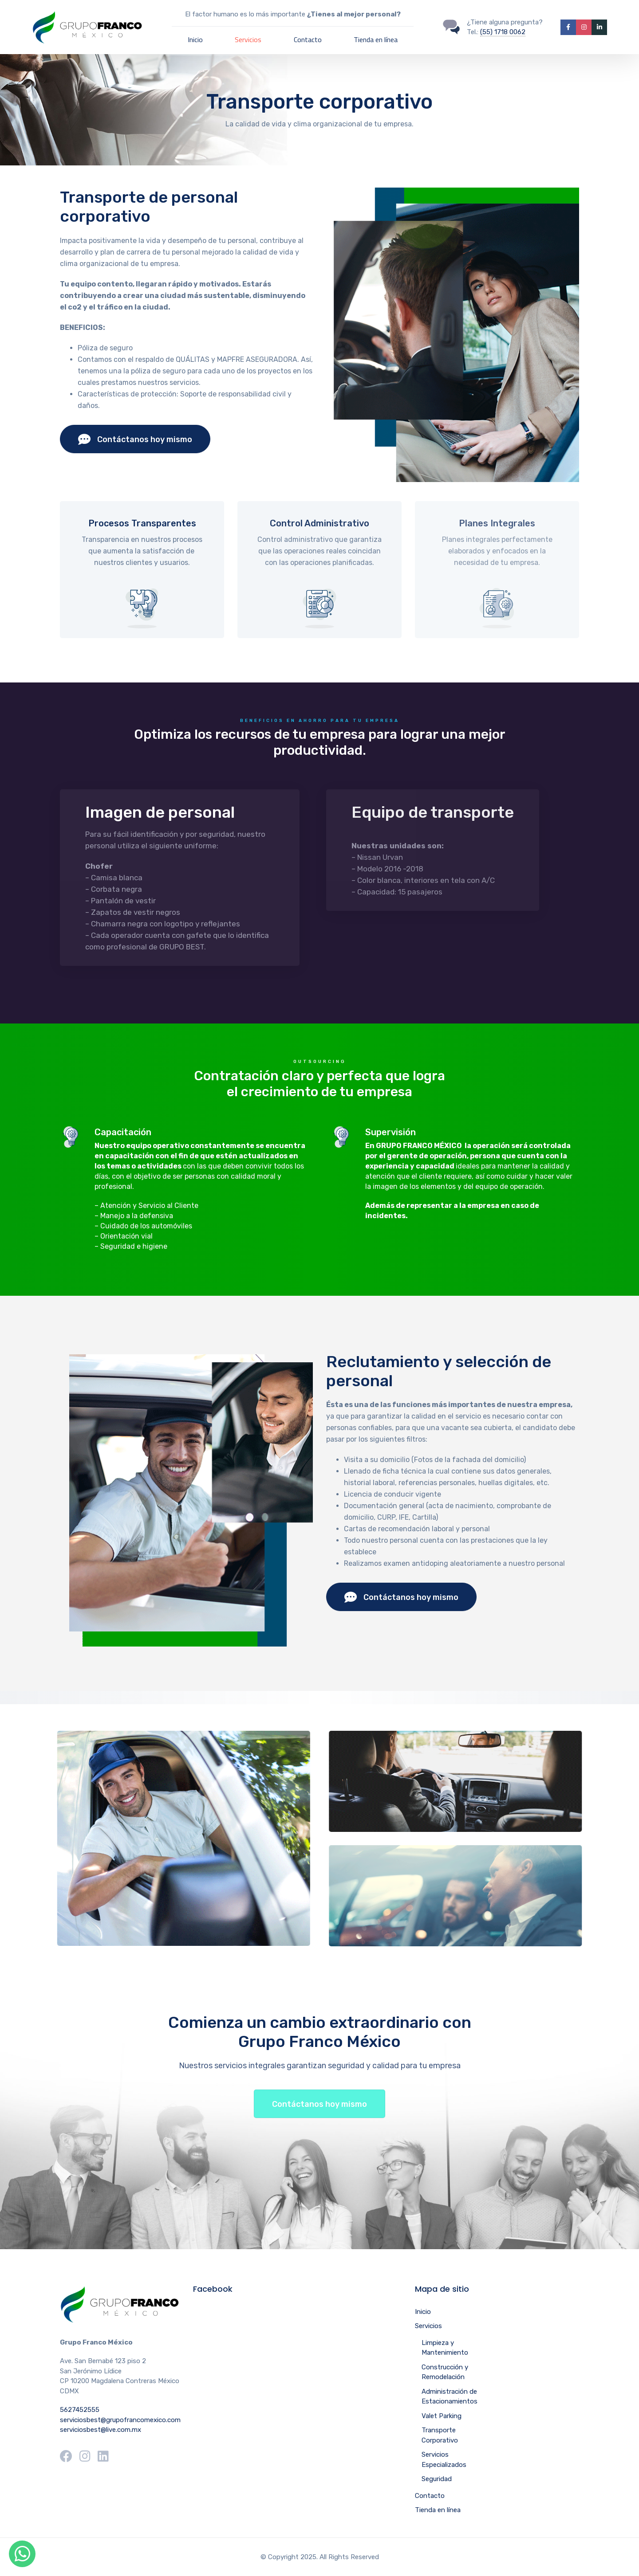 The image size is (639, 2576). Describe the element at coordinates (376, 39) in the screenshot. I see `Tienda en línea` at that location.